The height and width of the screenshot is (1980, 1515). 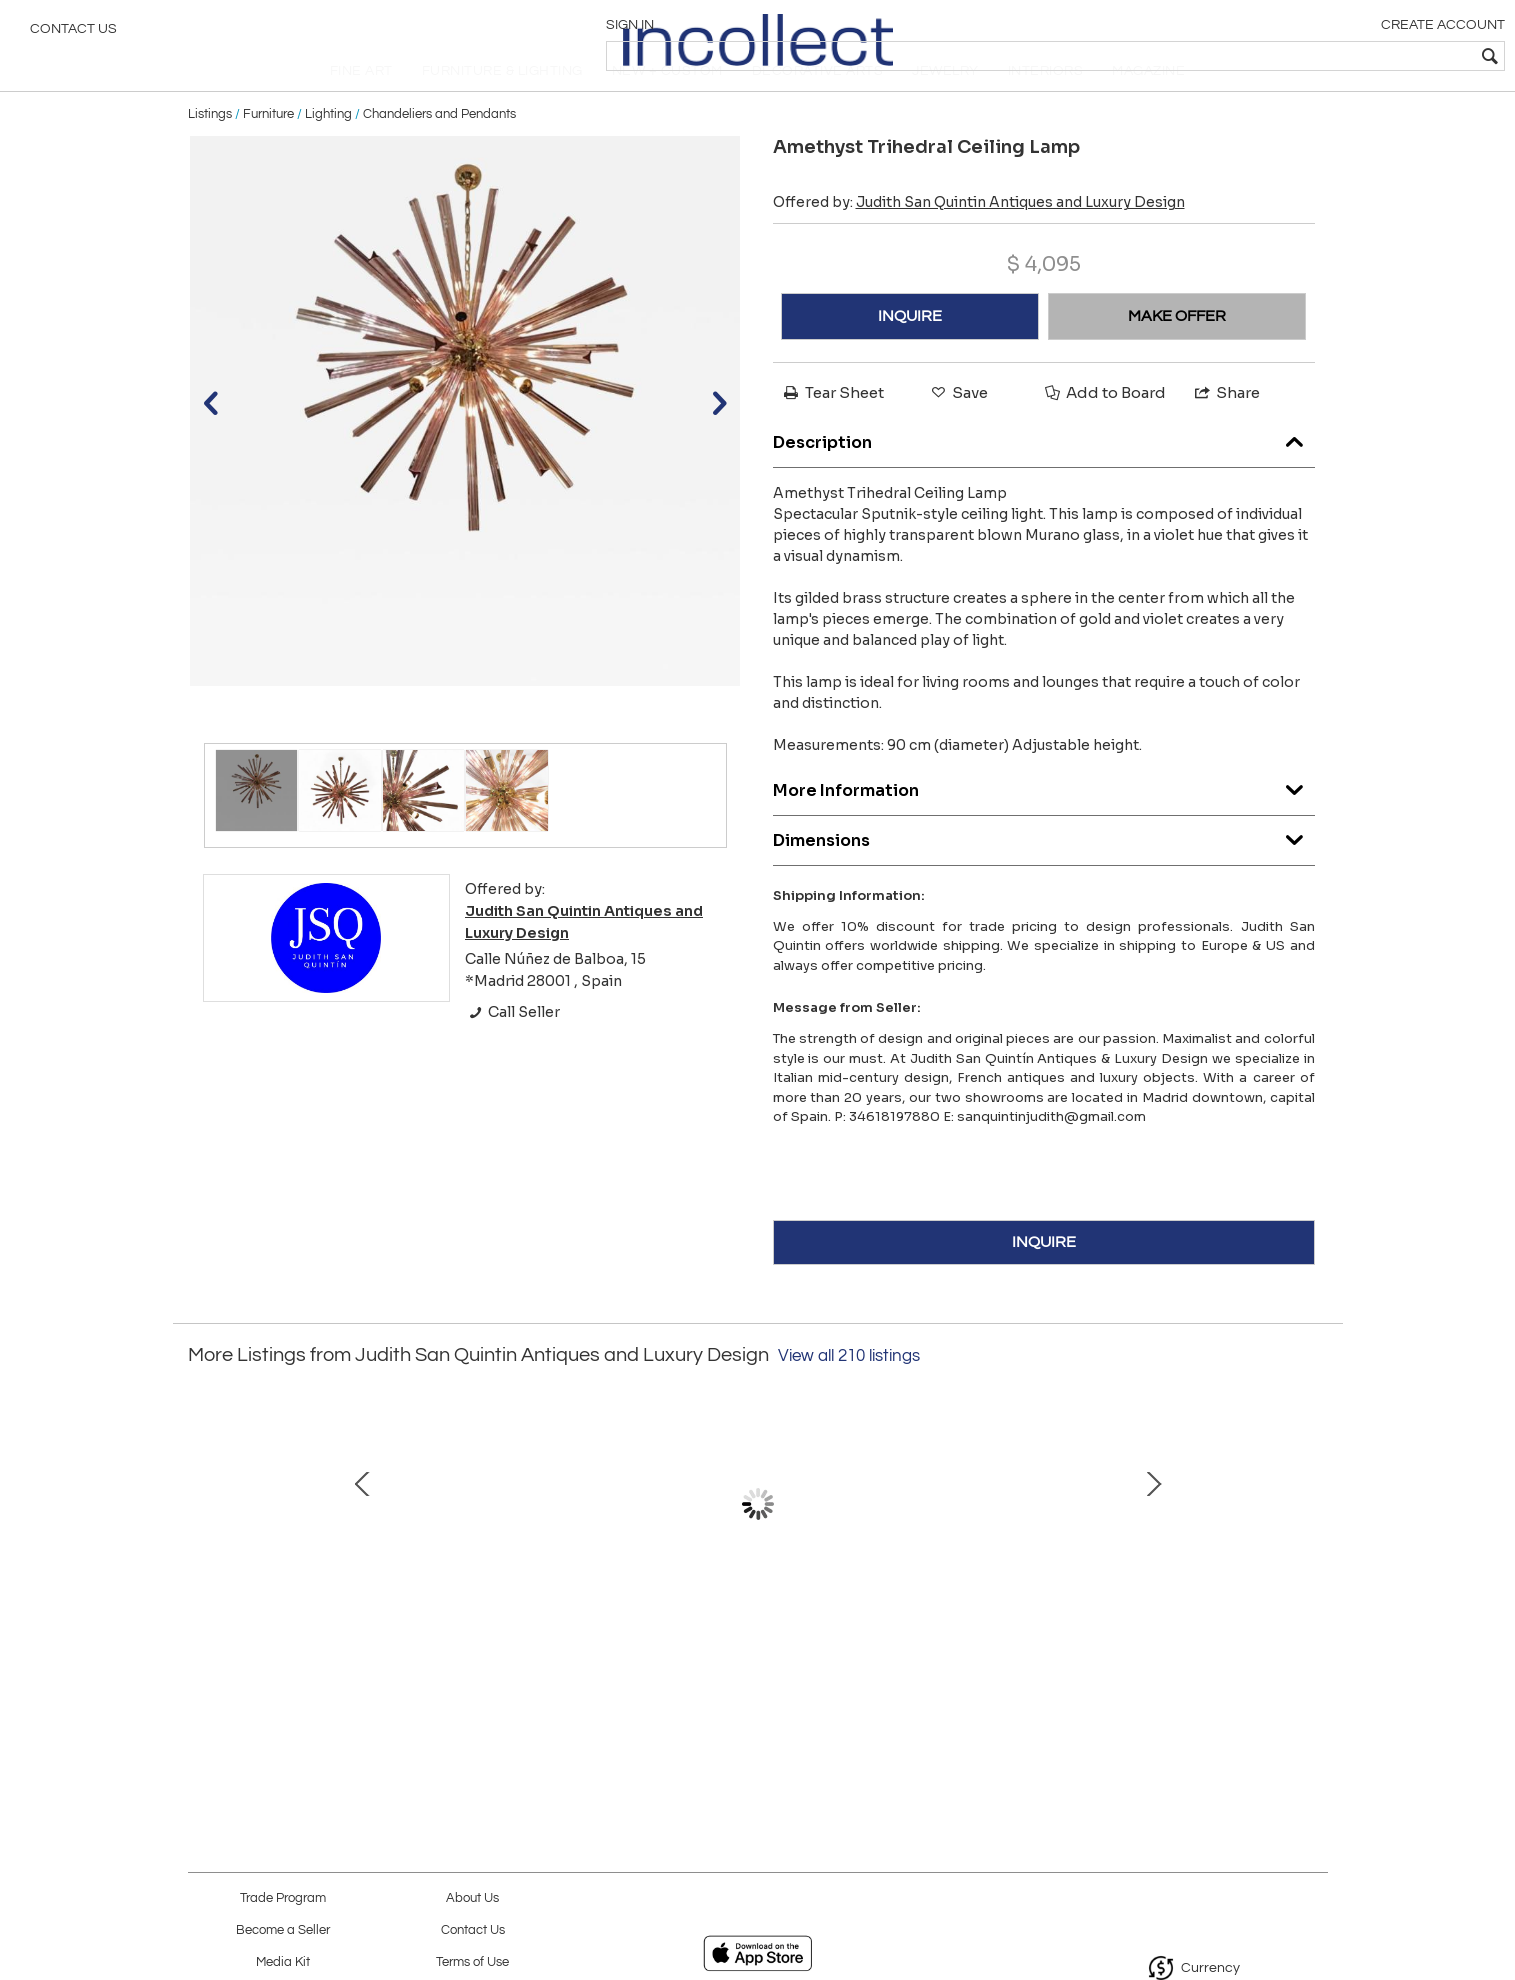 What do you see at coordinates (1226, 431) in the screenshot?
I see `Share` at bounding box center [1226, 431].